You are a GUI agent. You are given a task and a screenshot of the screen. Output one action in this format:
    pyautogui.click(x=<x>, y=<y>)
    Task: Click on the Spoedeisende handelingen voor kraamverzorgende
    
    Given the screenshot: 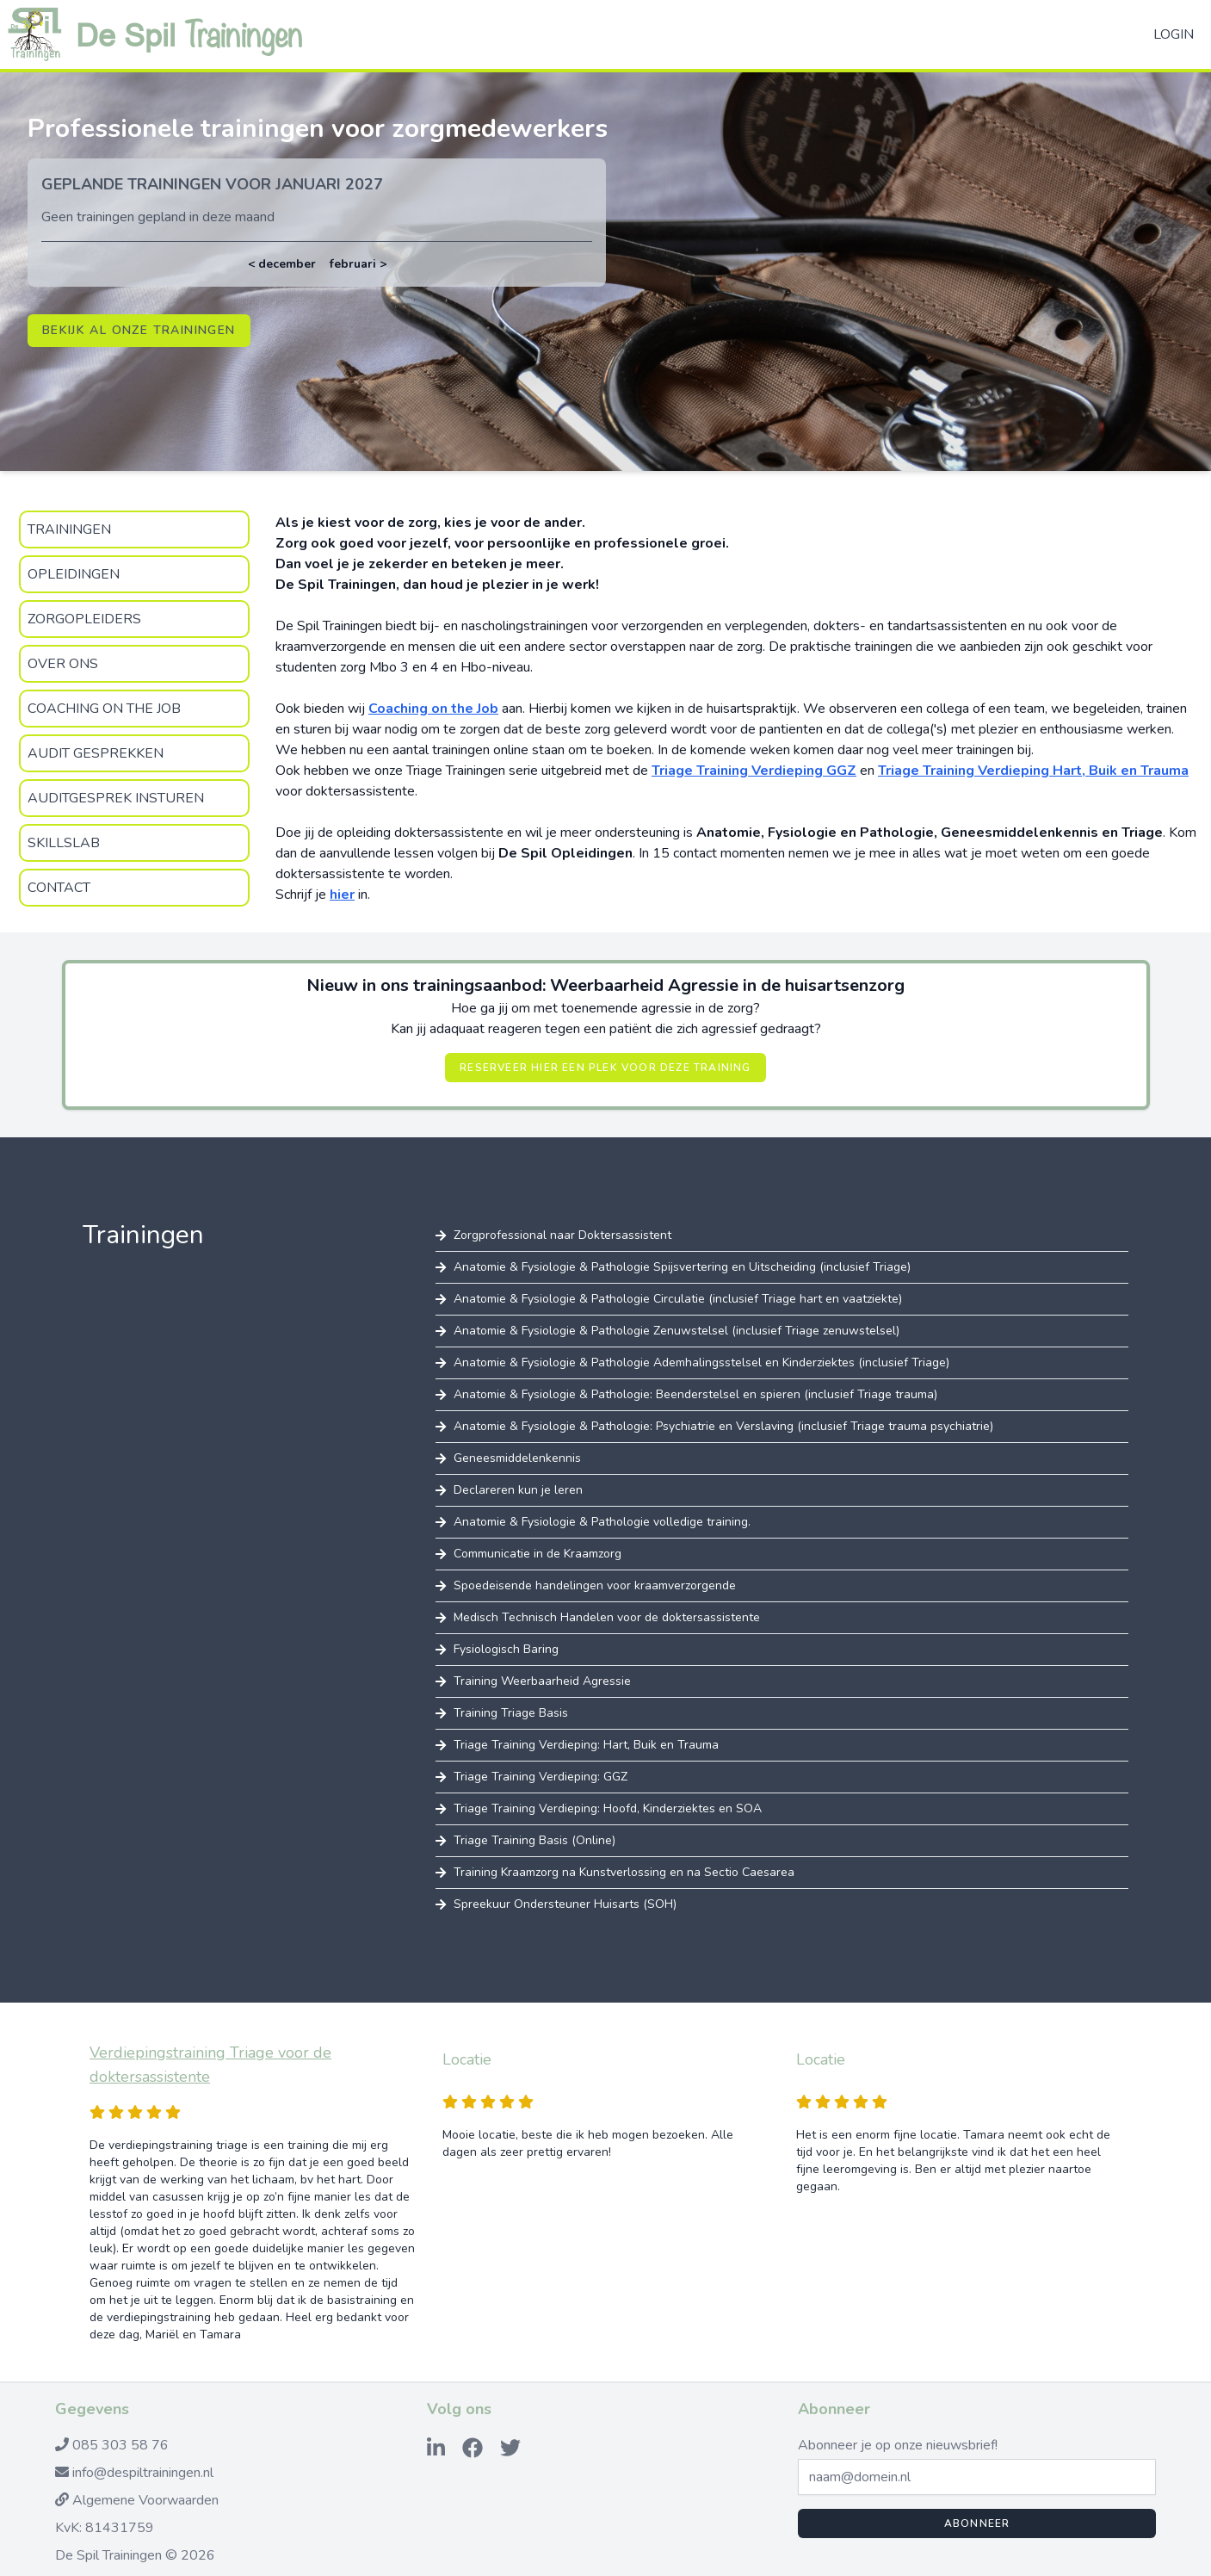 What is the action you would take?
    pyautogui.click(x=595, y=1585)
    